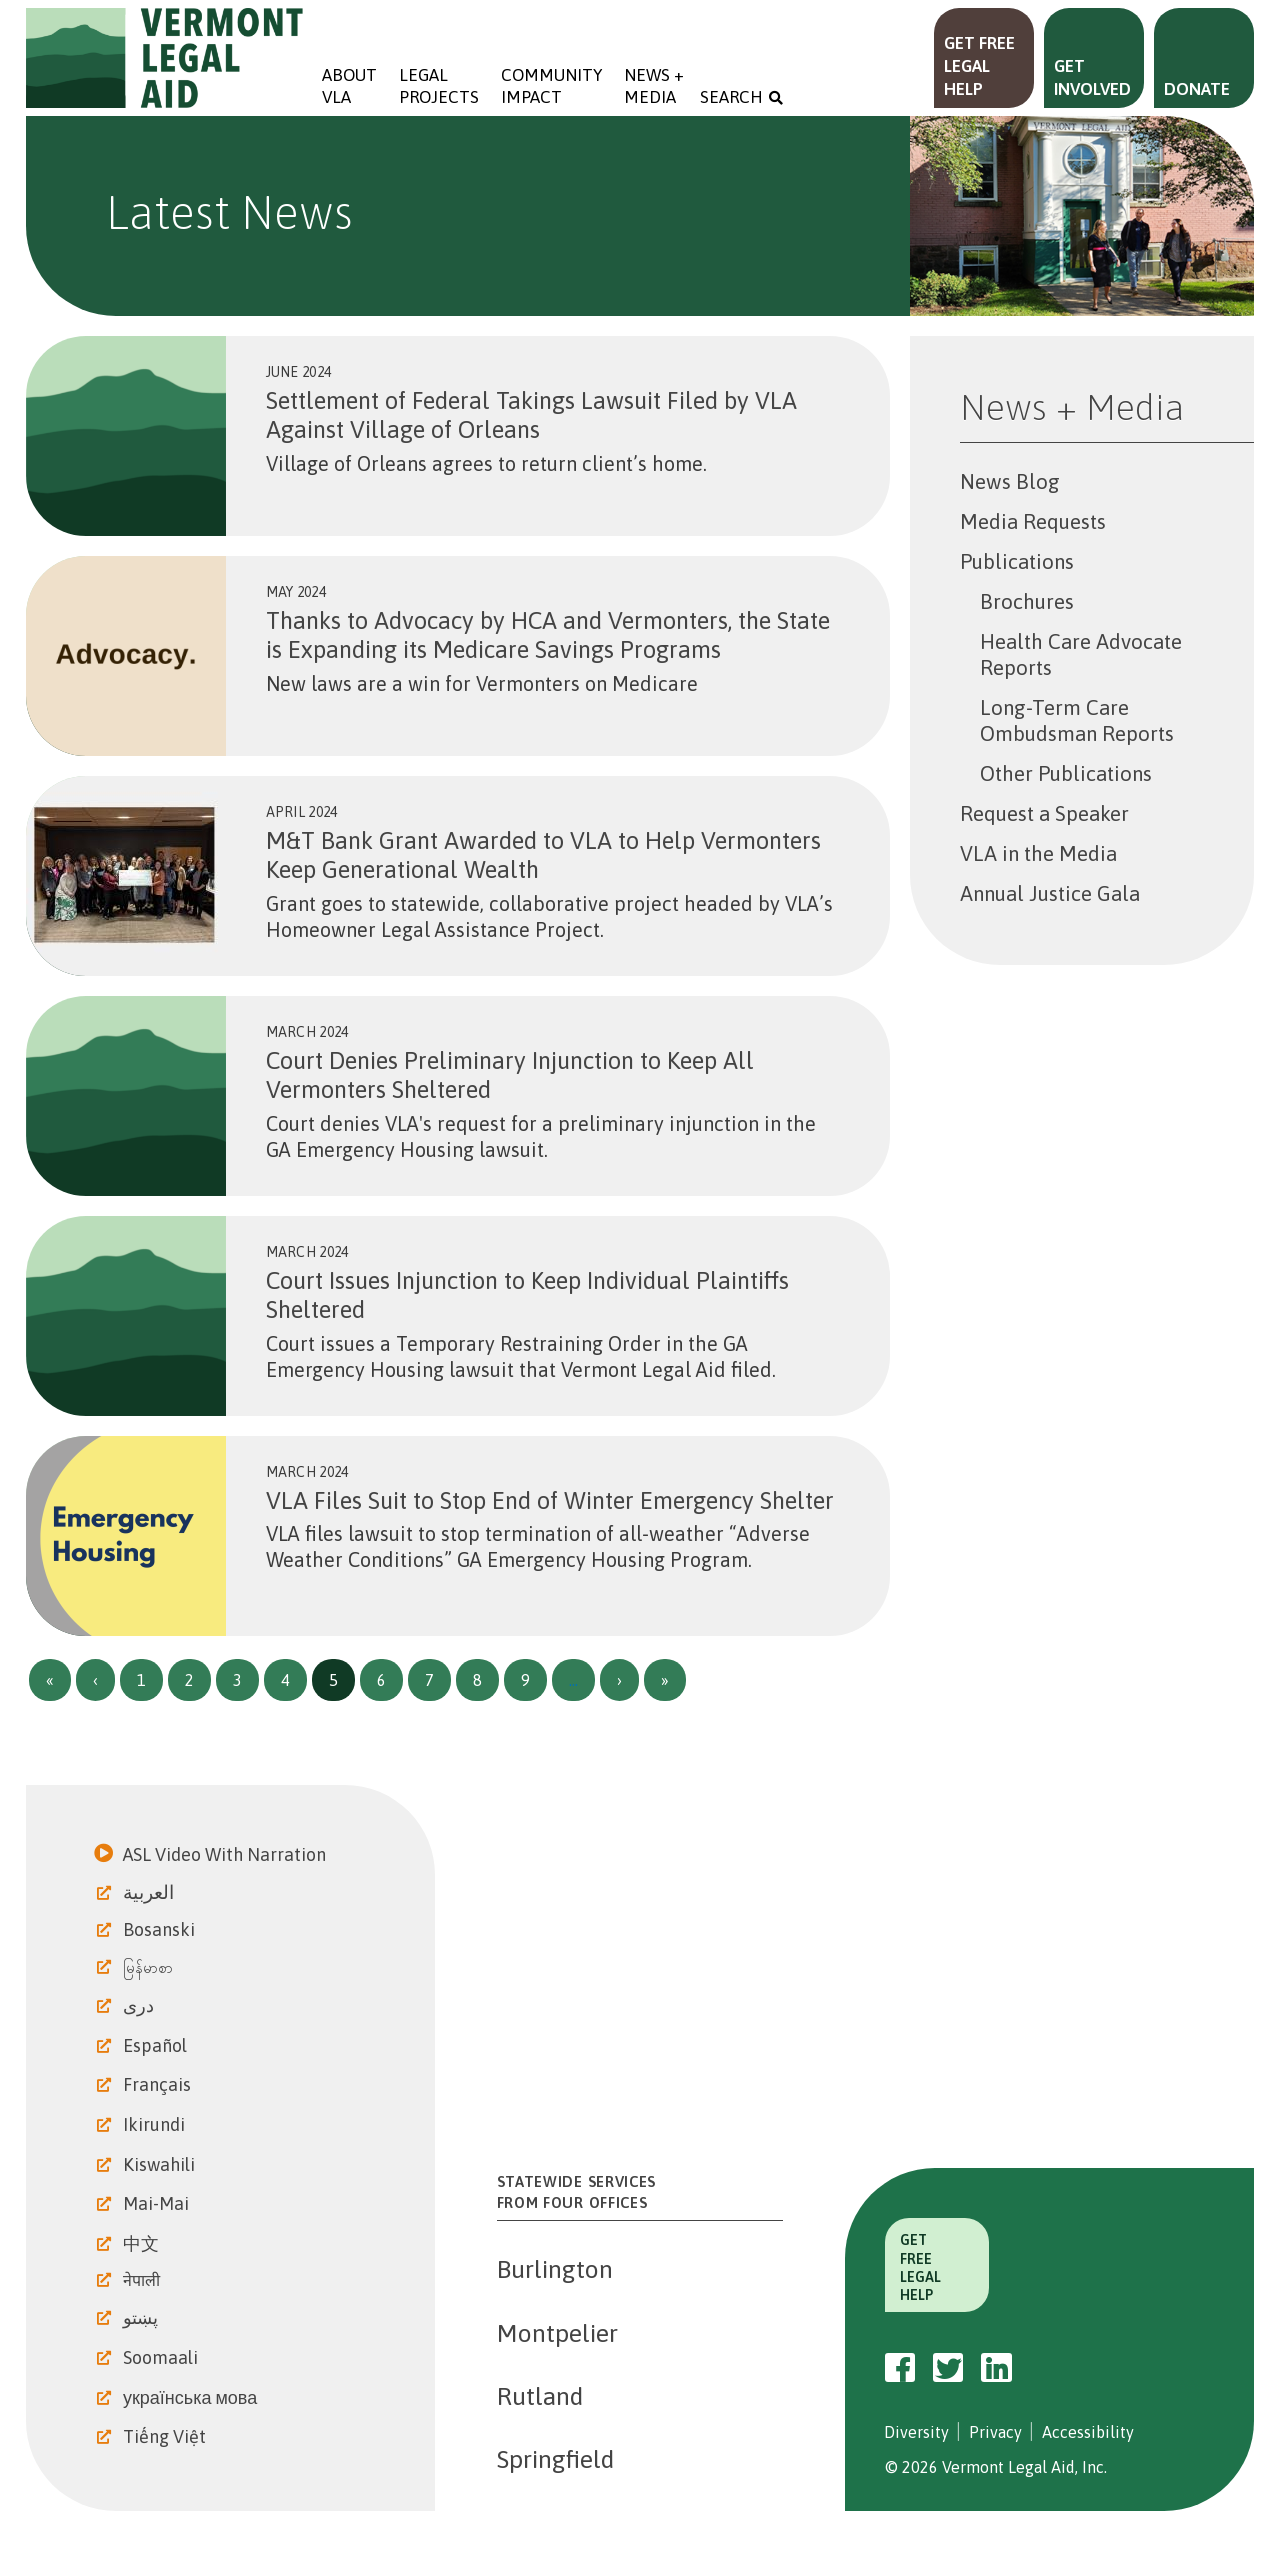  Describe the element at coordinates (1092, 77) in the screenshot. I see `Get Involved` at that location.